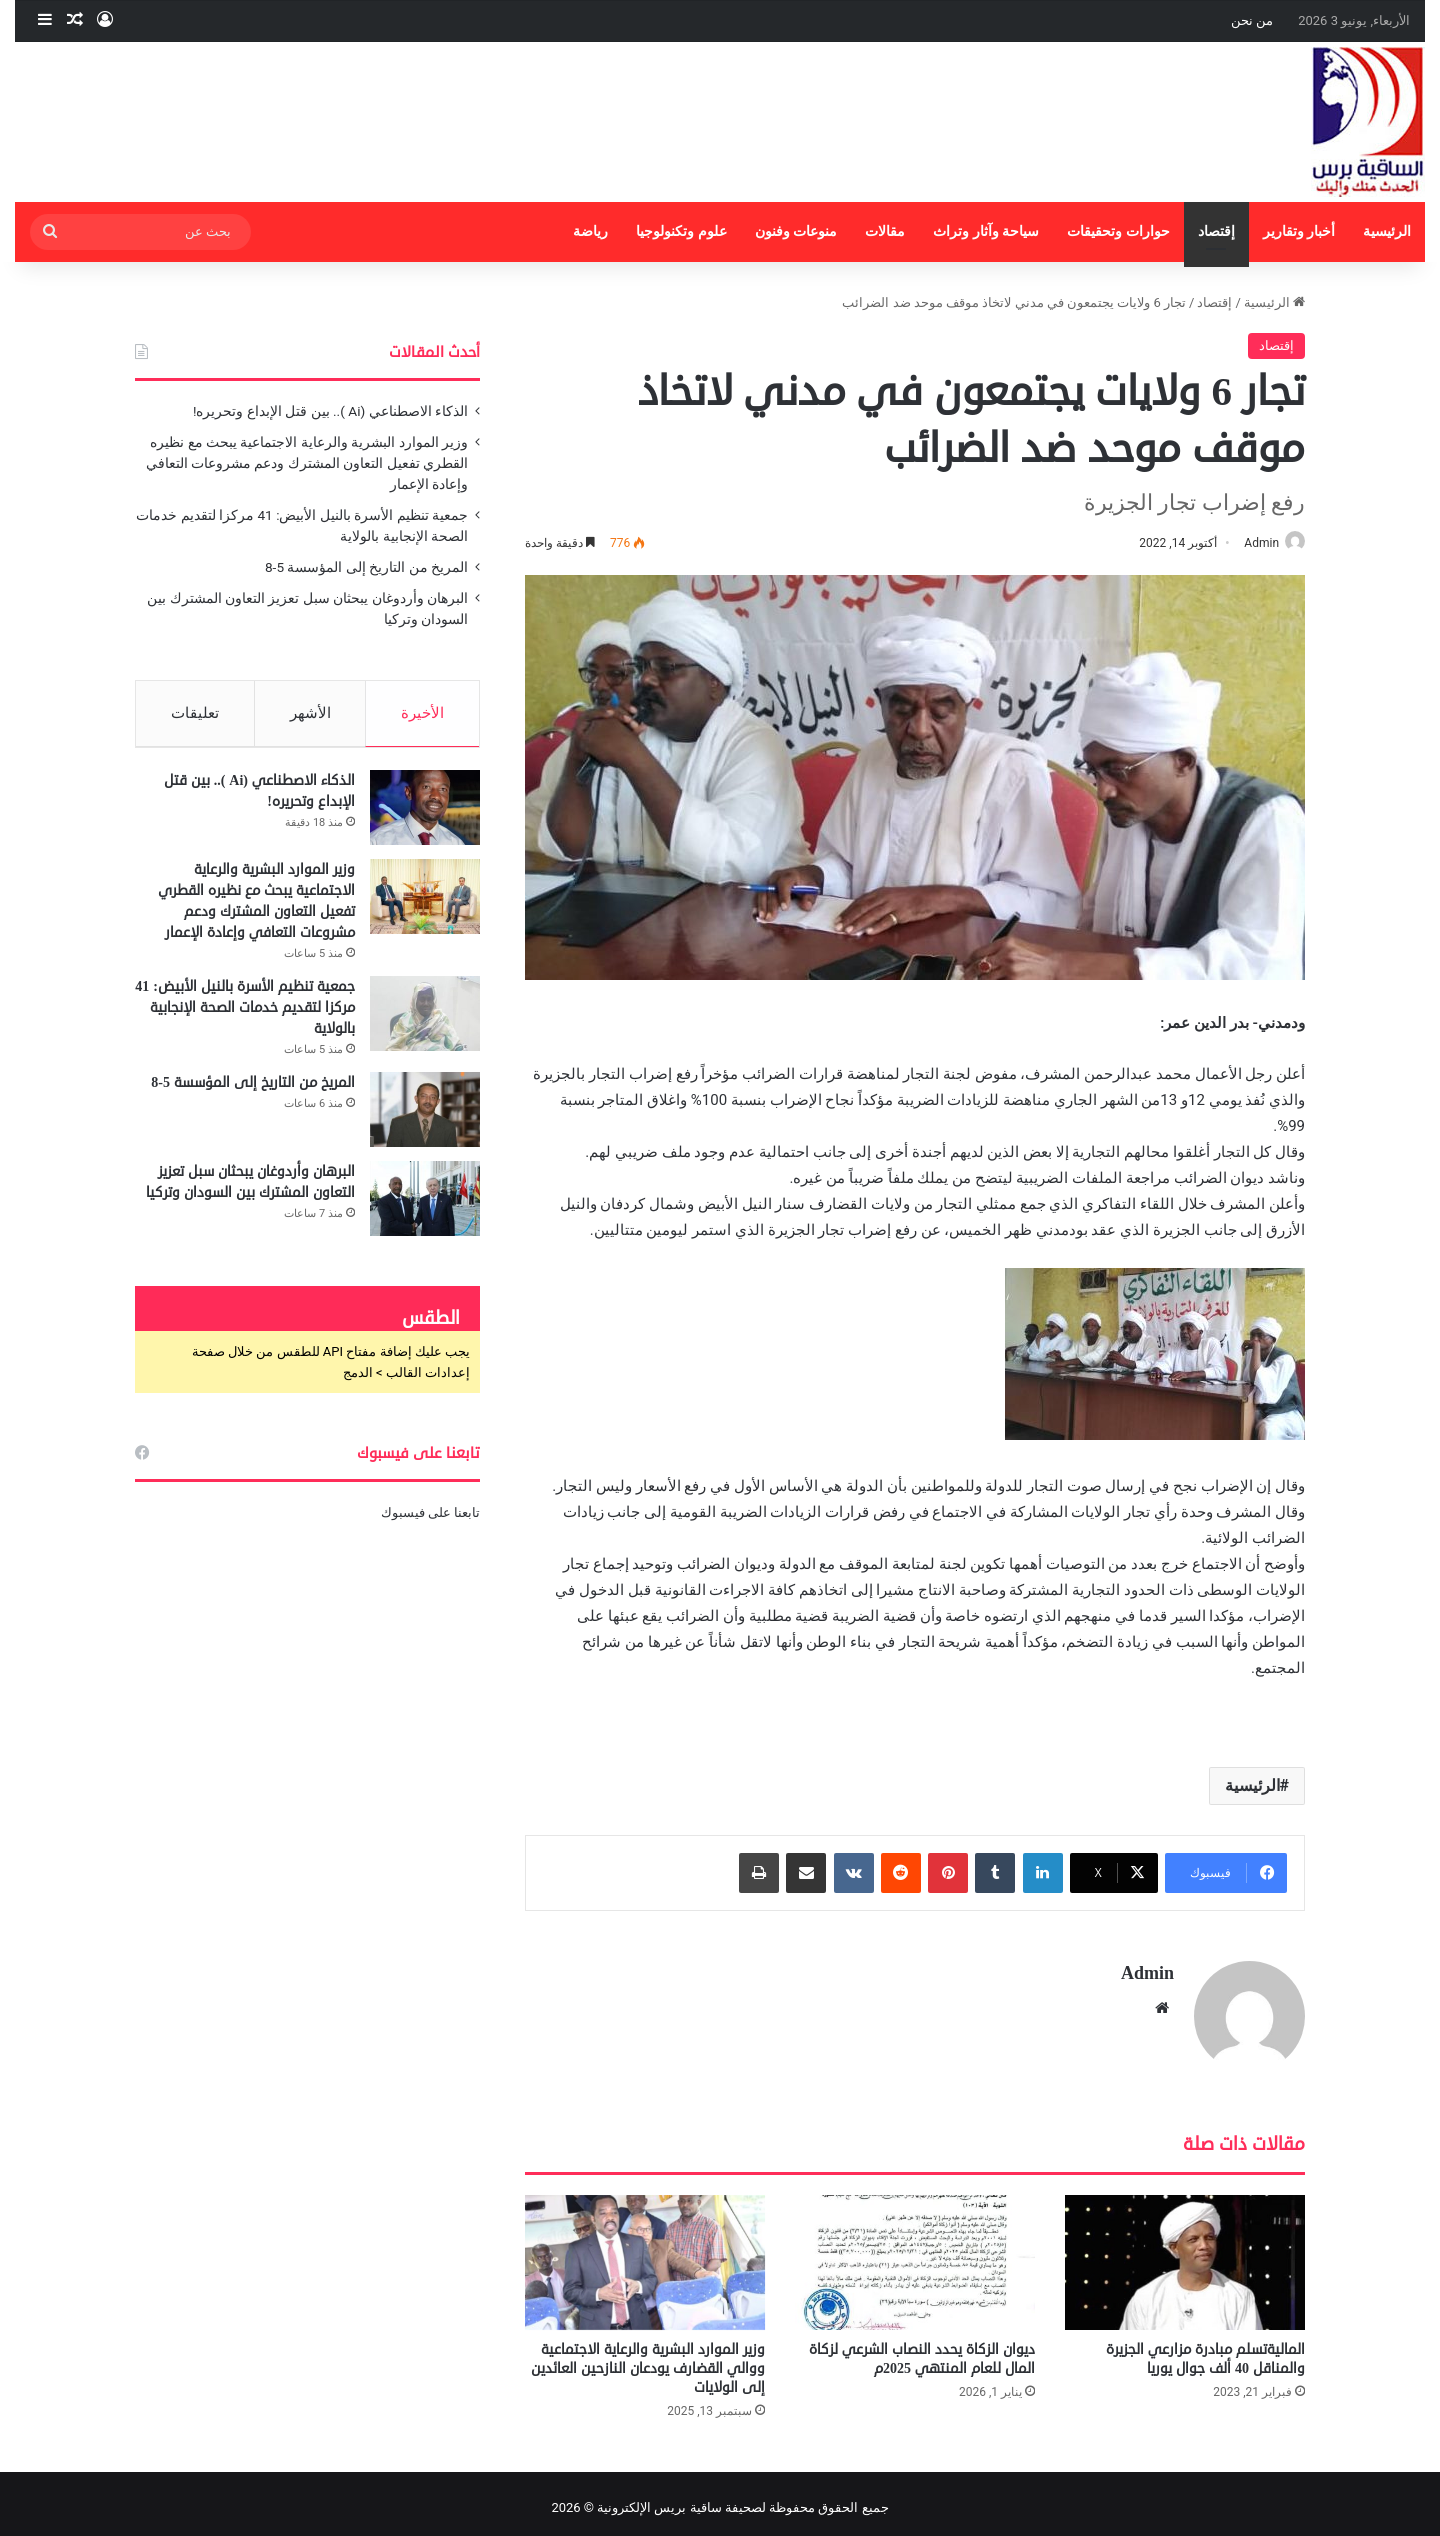 This screenshot has height=2536, width=1440. What do you see at coordinates (422, 713) in the screenshot?
I see `الأخيرة` at bounding box center [422, 713].